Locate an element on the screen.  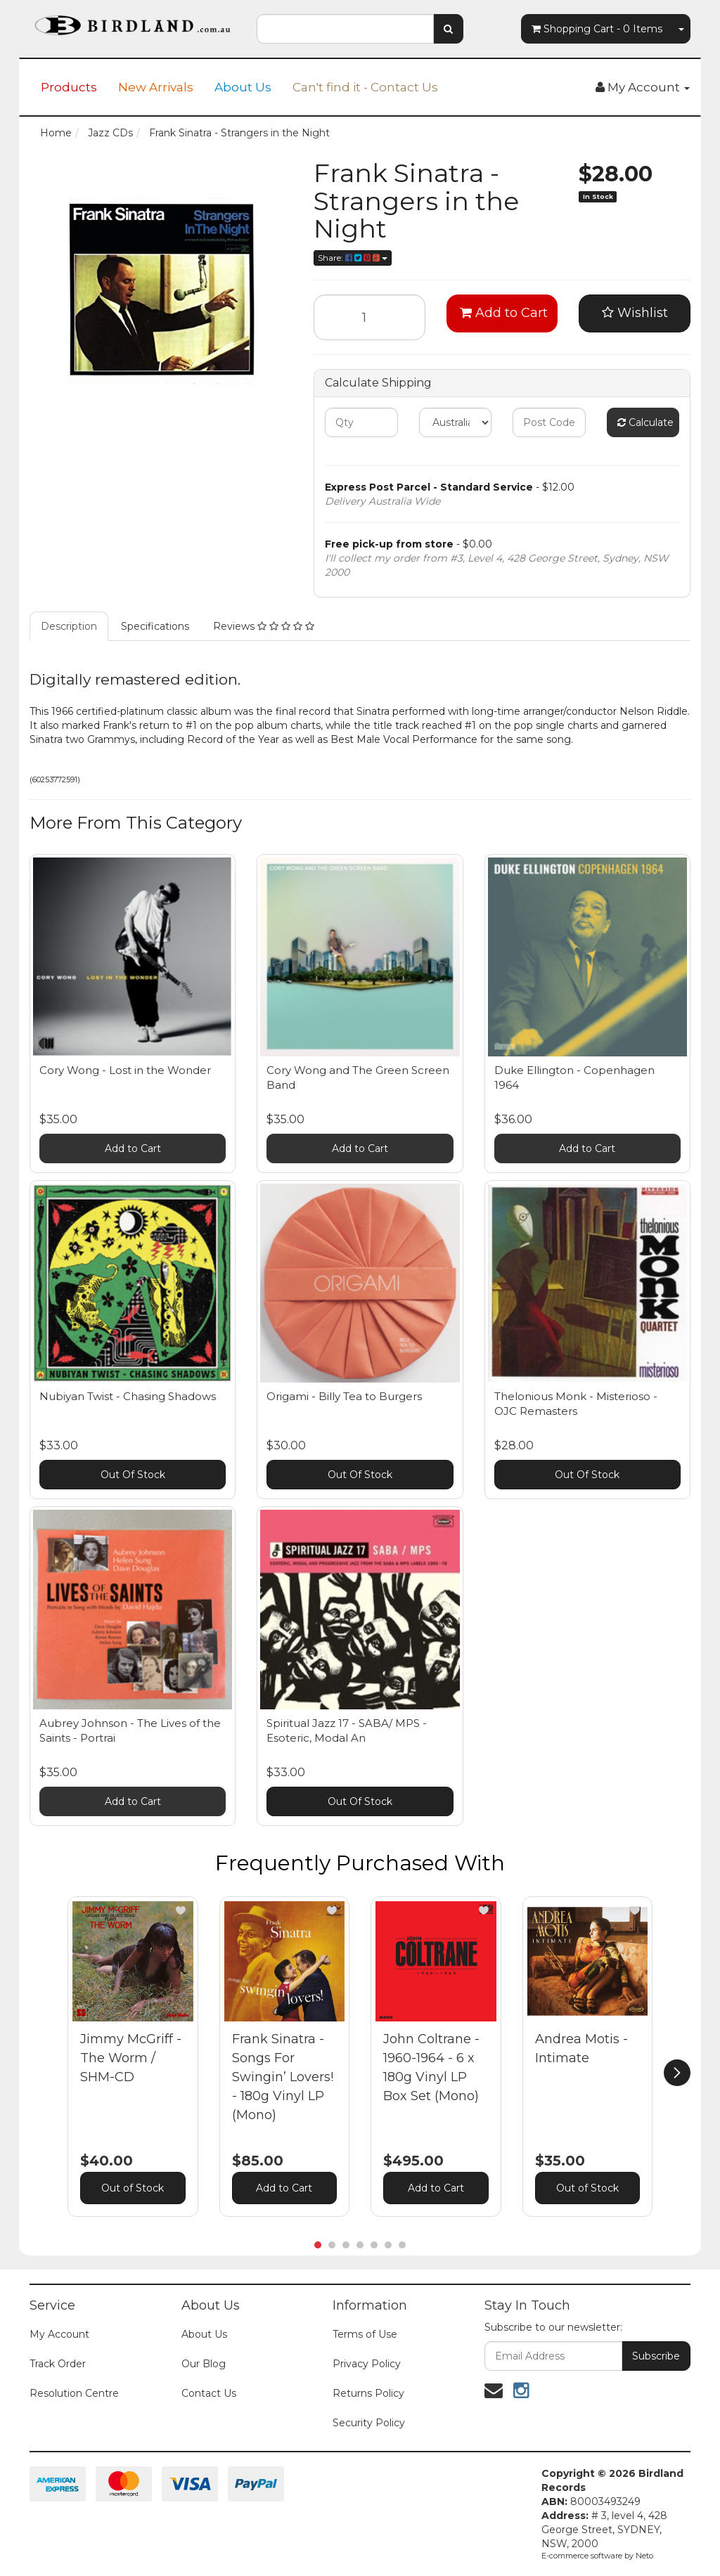
Resolution Centre is located at coordinates (74, 2393).